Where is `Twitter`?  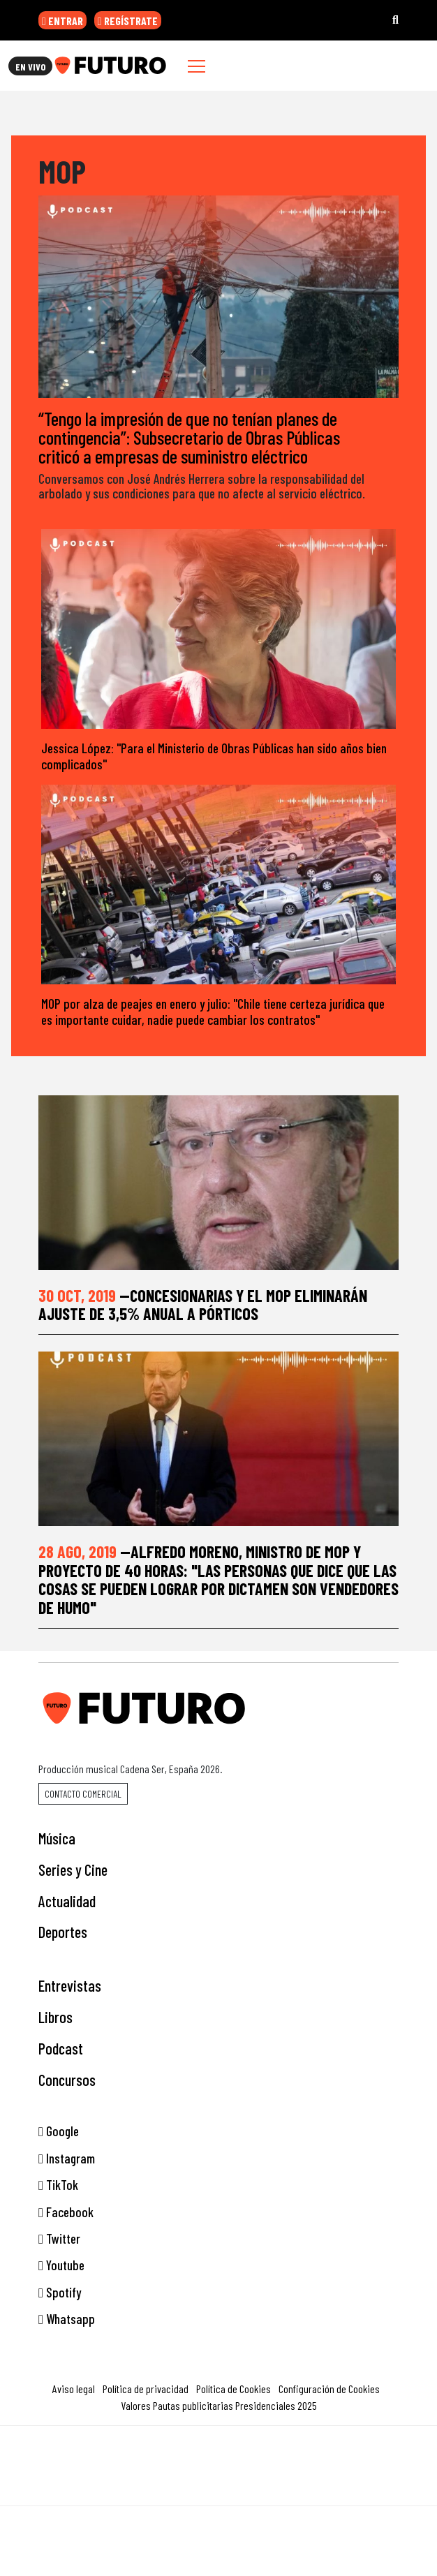
Twitter is located at coordinates (59, 2238).